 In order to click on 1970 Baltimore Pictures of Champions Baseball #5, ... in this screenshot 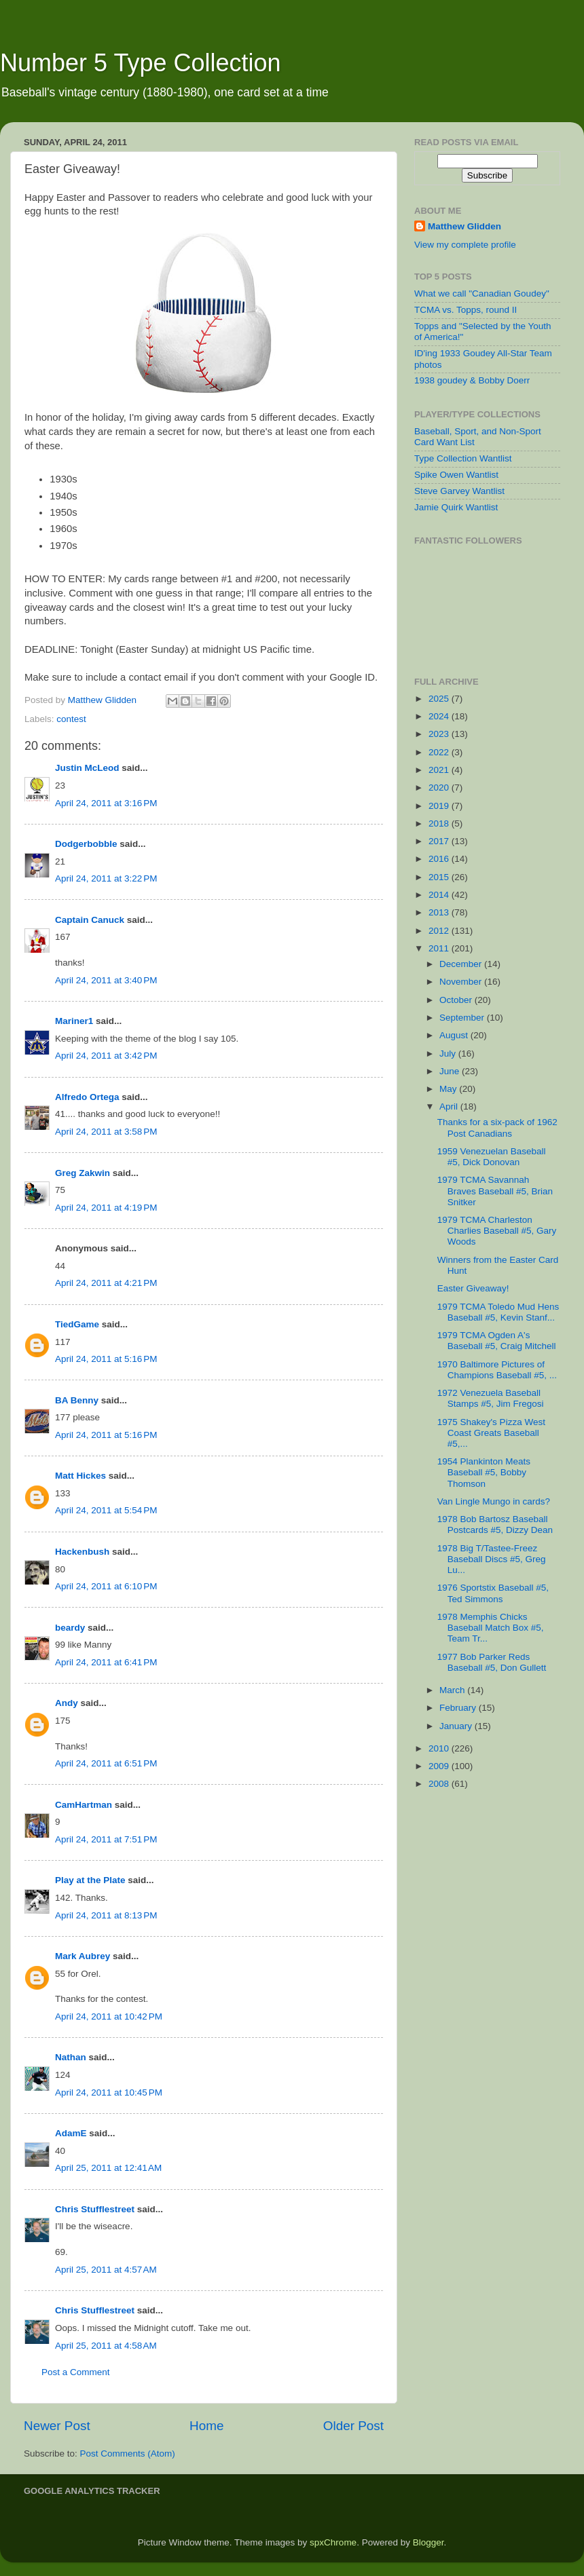, I will do `click(497, 1369)`.